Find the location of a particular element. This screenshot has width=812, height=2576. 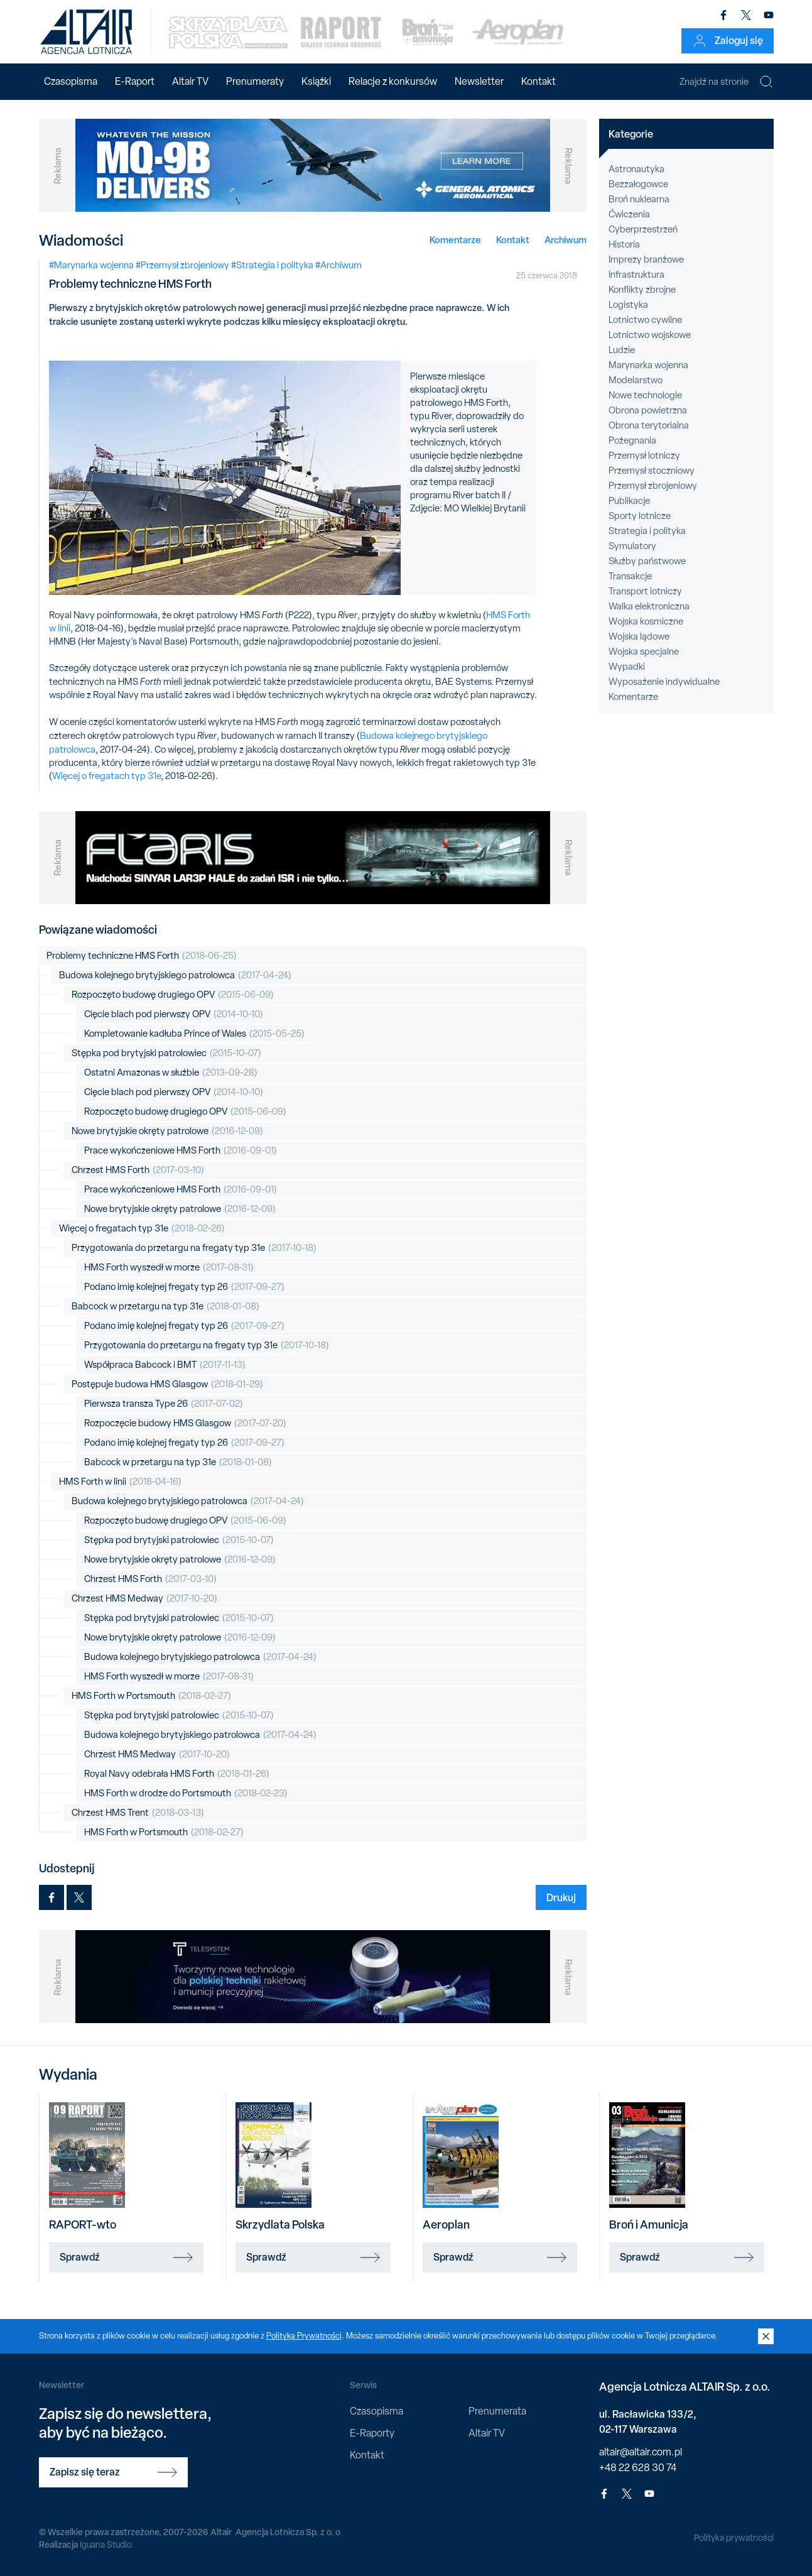

Marynarka wojenna is located at coordinates (648, 365).